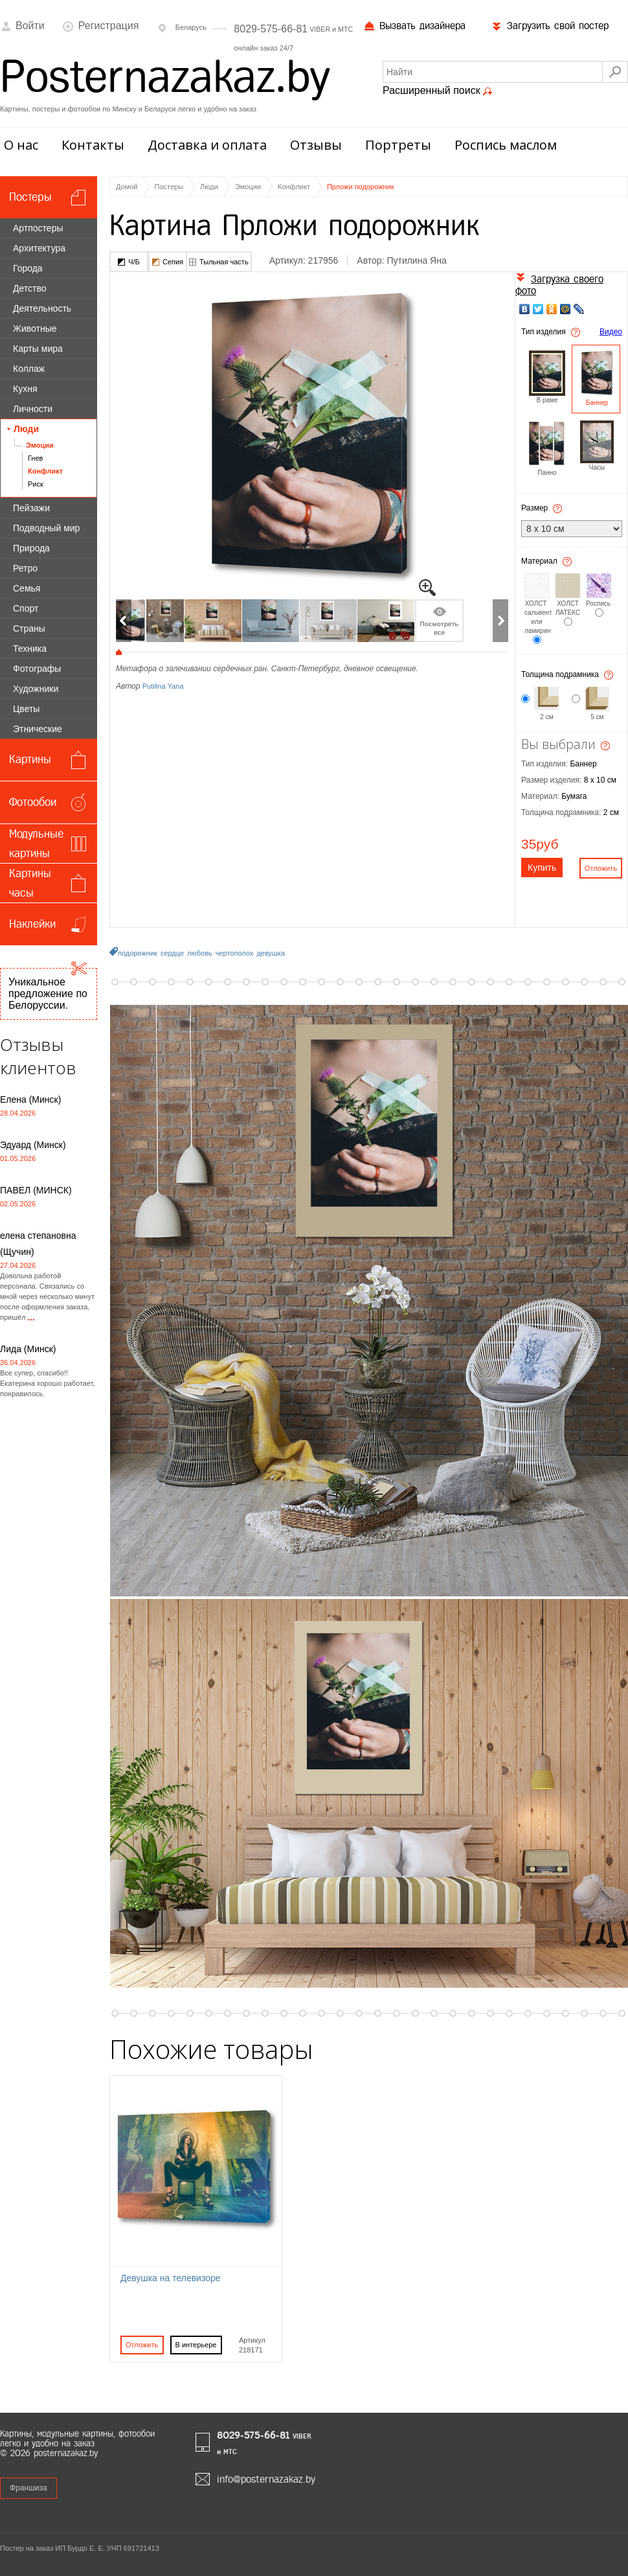 The height and width of the screenshot is (2576, 628). I want to click on Видео, so click(611, 331).